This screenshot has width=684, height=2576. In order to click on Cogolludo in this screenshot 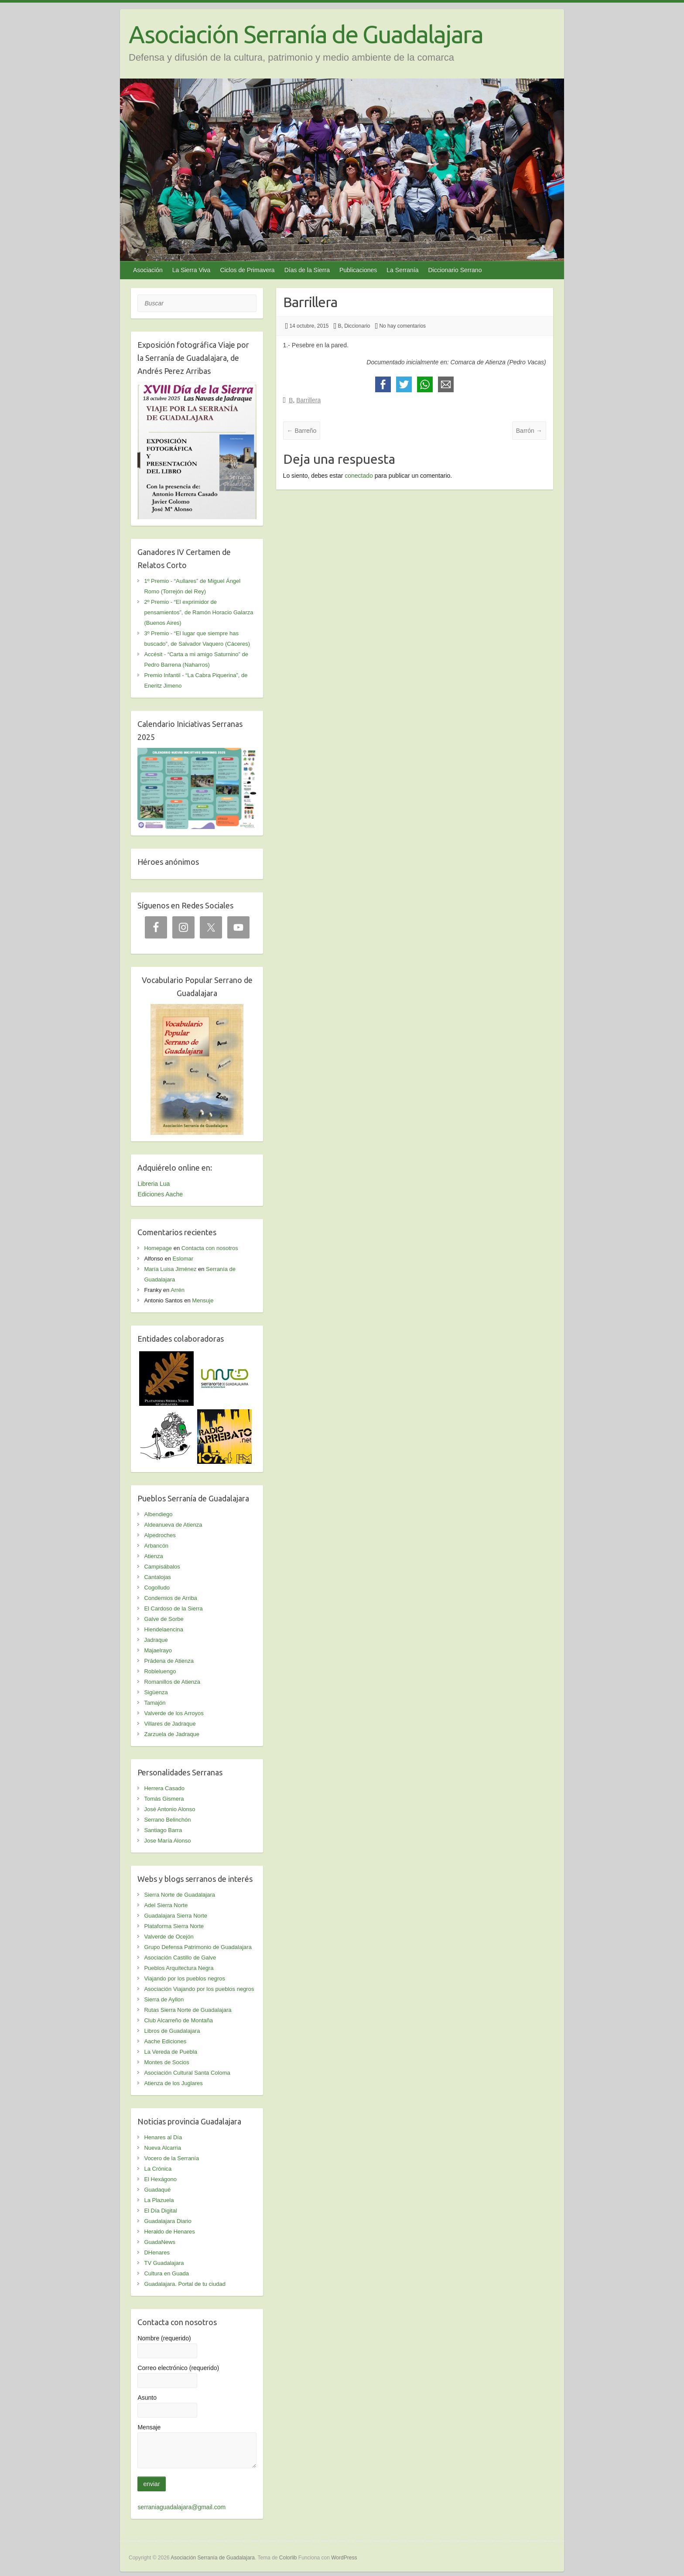, I will do `click(157, 1587)`.